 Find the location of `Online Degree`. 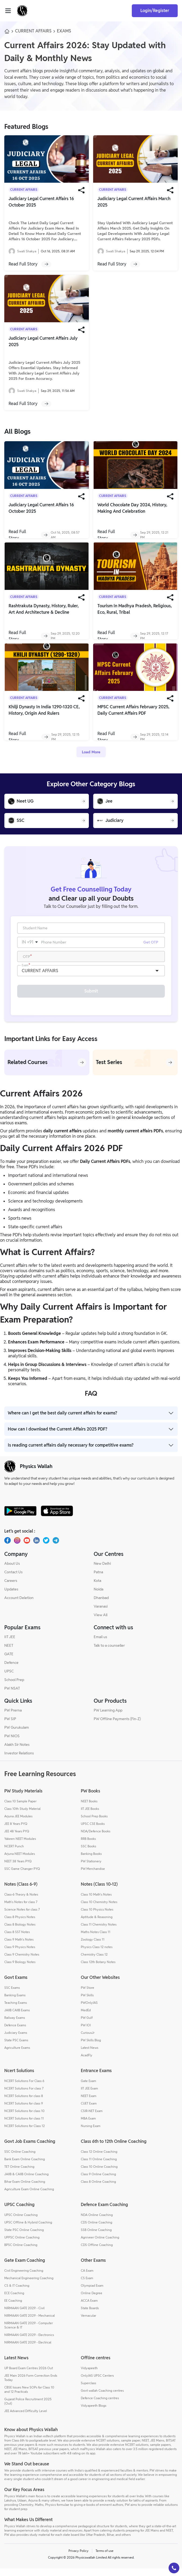

Online Degree is located at coordinates (91, 2300).